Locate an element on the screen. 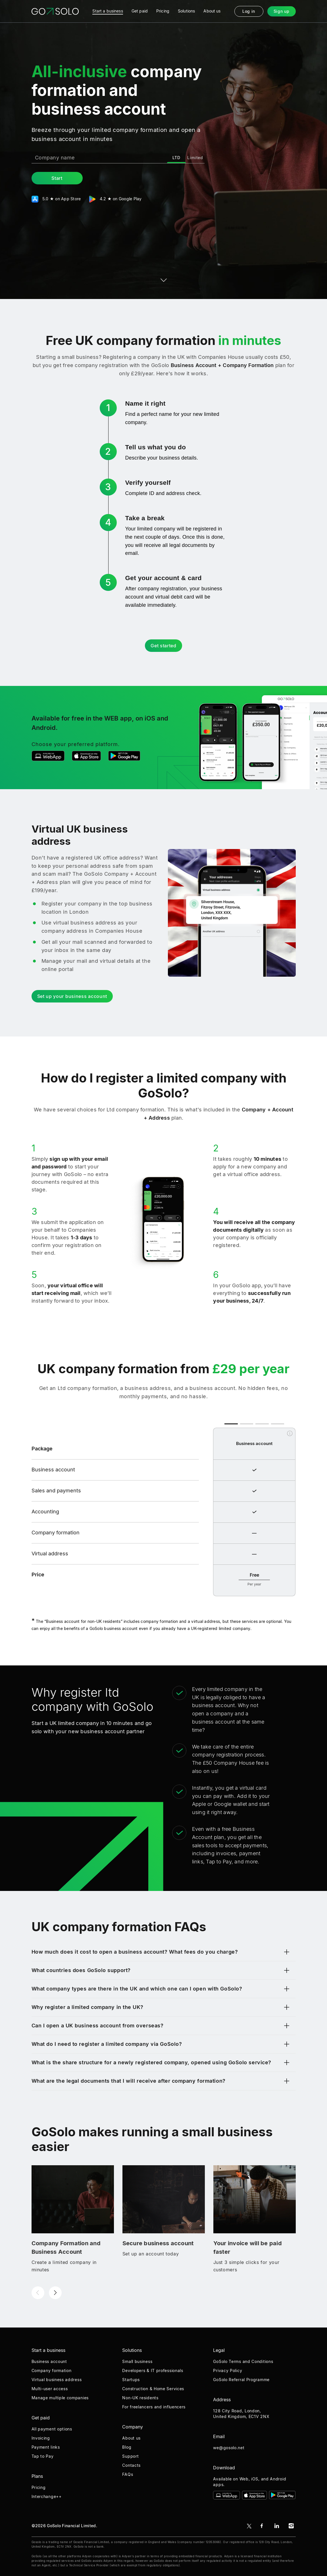 This screenshot has width=327, height=2576. GoSolo Terms and Conditions is located at coordinates (243, 2361).